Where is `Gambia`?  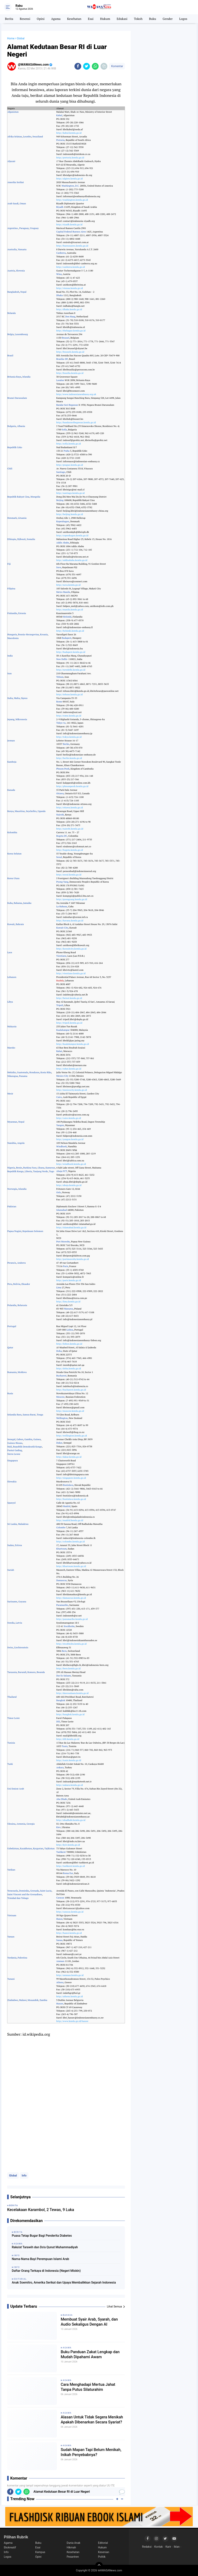 Gambia is located at coordinates (28, 1439).